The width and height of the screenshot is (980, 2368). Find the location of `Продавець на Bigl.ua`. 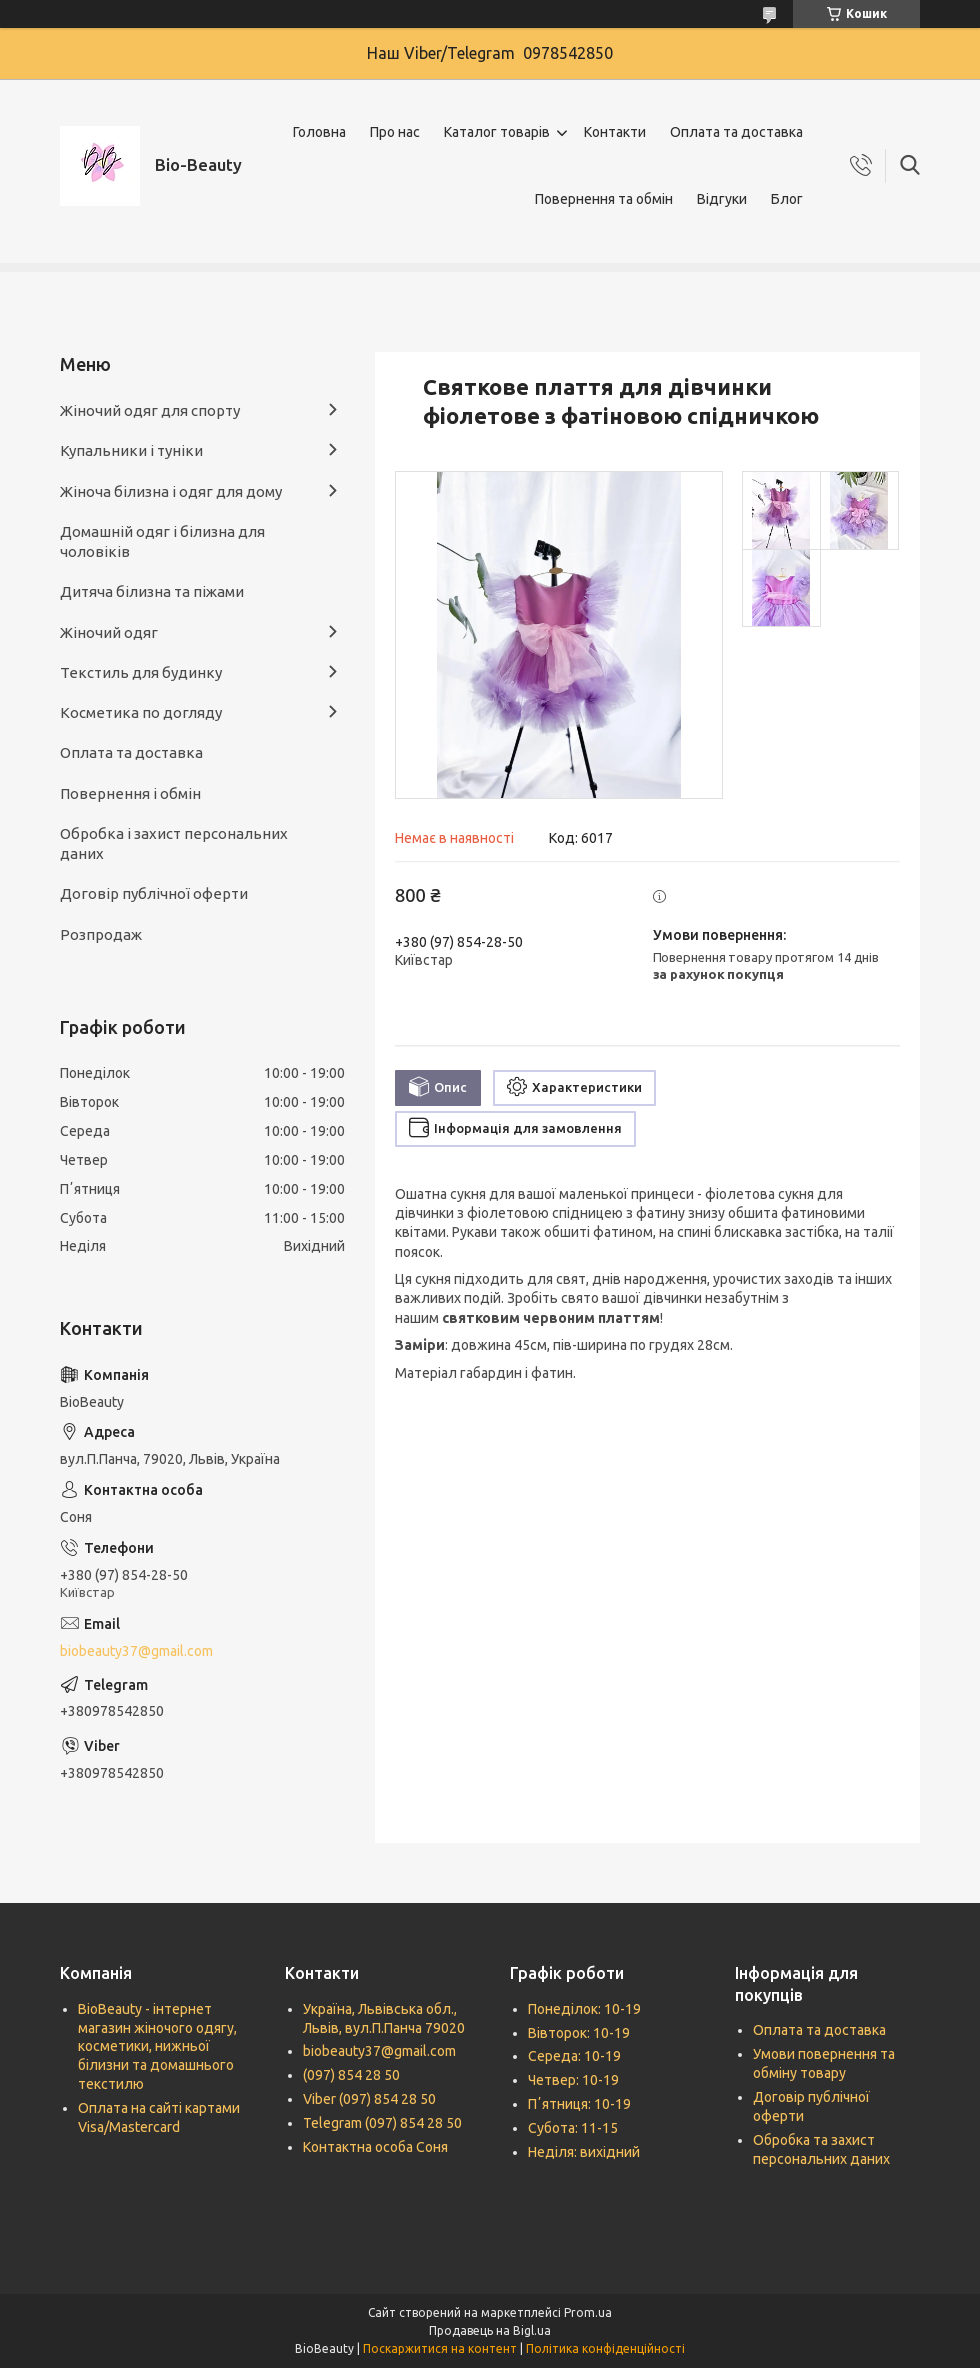

Продавець на Bigl.ua is located at coordinates (490, 2330).